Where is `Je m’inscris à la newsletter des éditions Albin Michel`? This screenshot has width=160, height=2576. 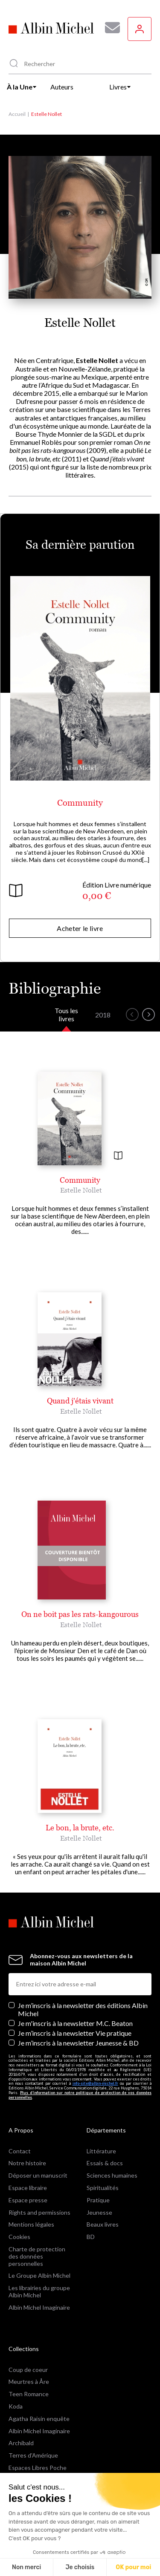 Je m’inscris à la newsletter des éditions Albin Michel is located at coordinates (83, 2009).